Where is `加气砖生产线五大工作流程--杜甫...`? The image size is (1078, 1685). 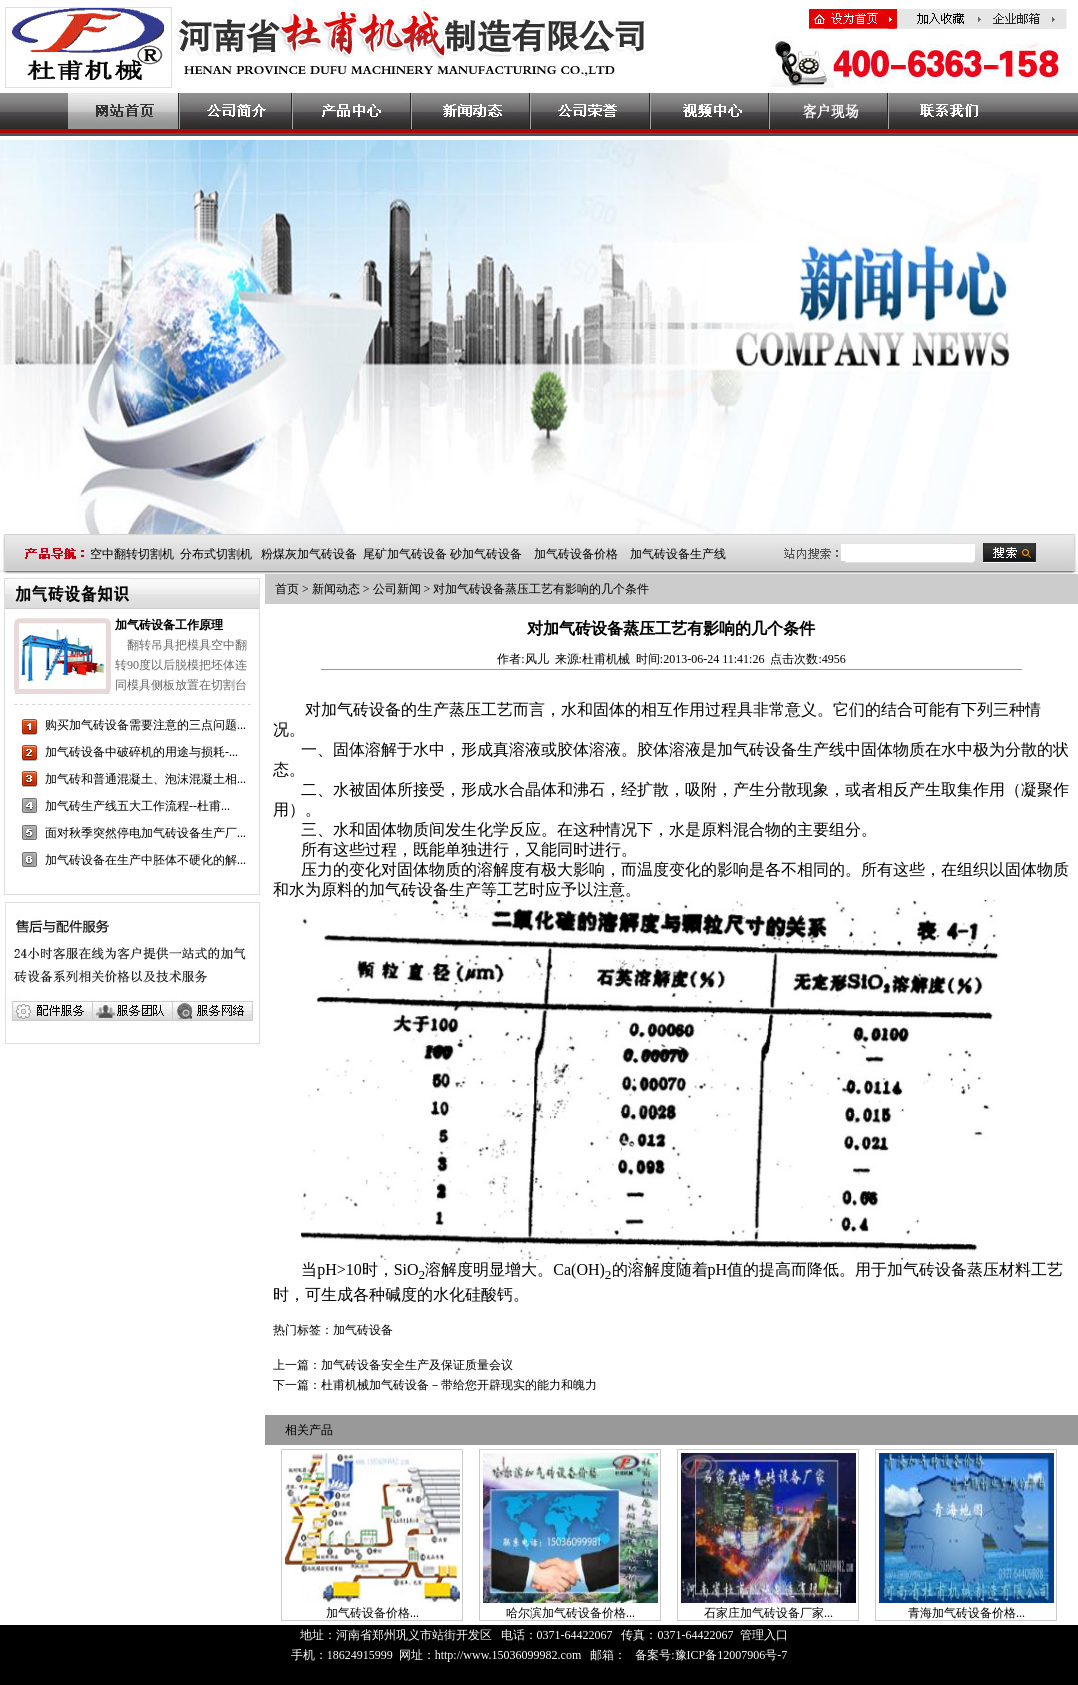 加气砖生产线五大工作流程--杜甫... is located at coordinates (137, 806).